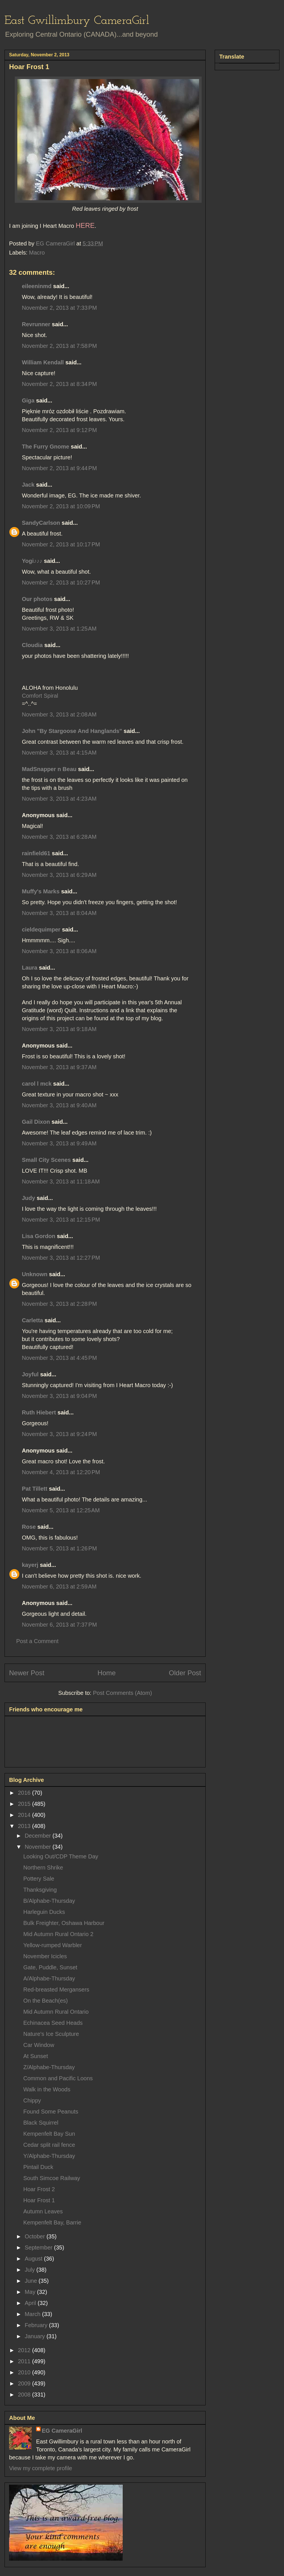 Image resolution: width=284 pixels, height=2576 pixels. Describe the element at coordinates (58, 1934) in the screenshot. I see `Mid Autumn Rural Ontario 2` at that location.